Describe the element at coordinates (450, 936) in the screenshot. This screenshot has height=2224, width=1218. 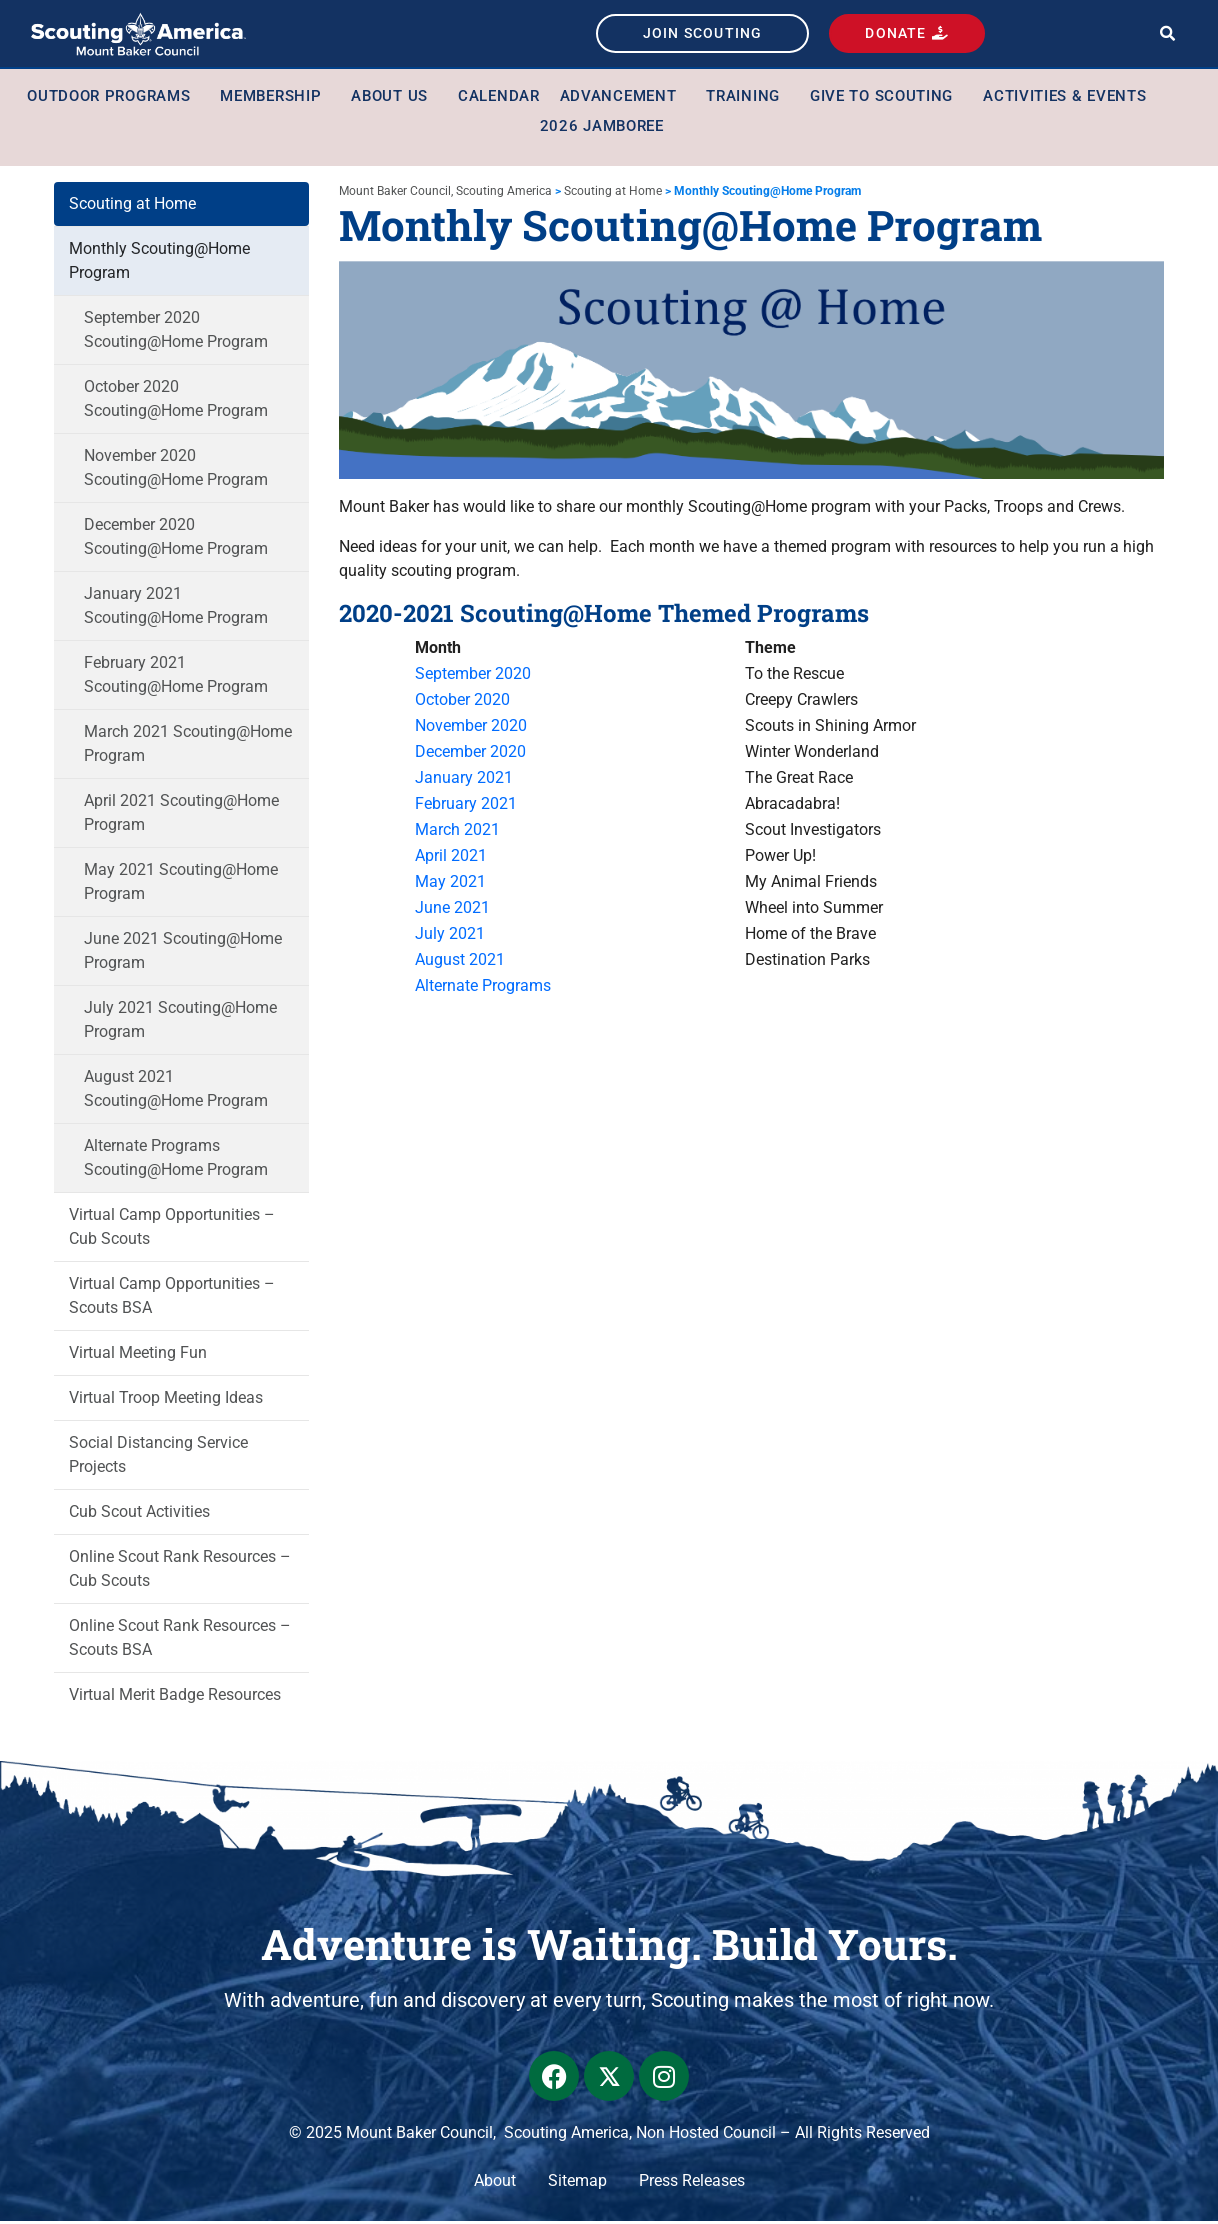
I see `July 2021` at that location.